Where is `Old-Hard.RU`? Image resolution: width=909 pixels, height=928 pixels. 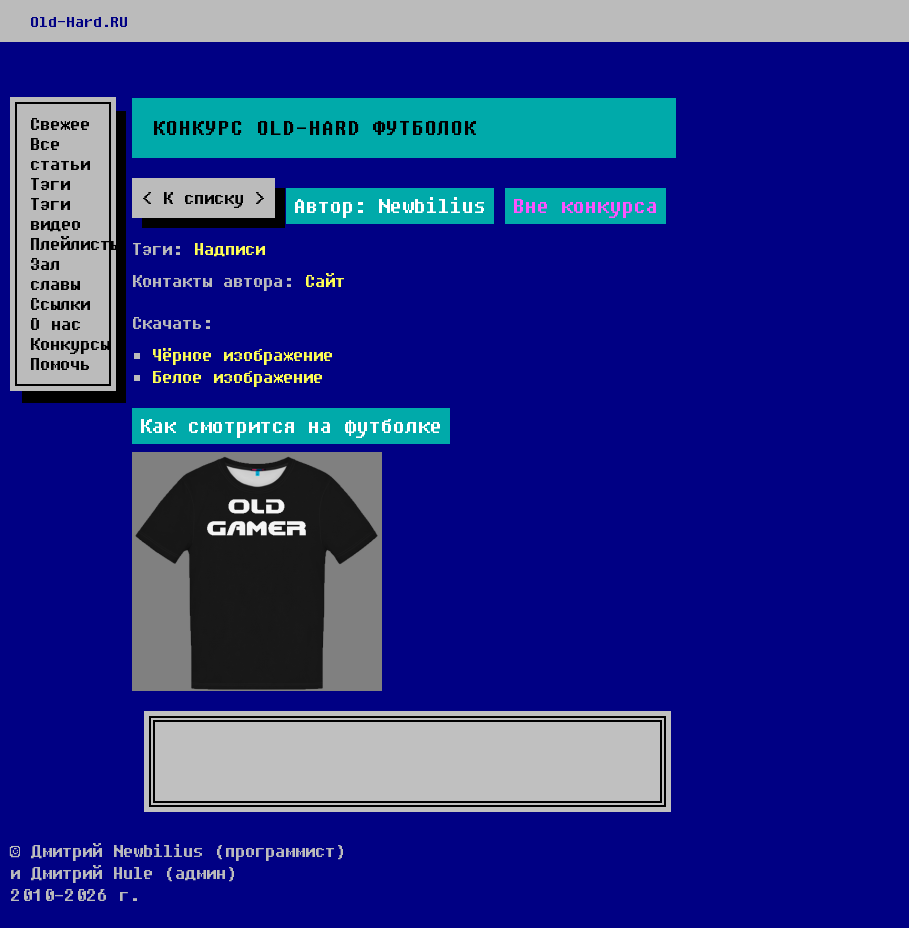 Old-Hard.RU is located at coordinates (79, 21).